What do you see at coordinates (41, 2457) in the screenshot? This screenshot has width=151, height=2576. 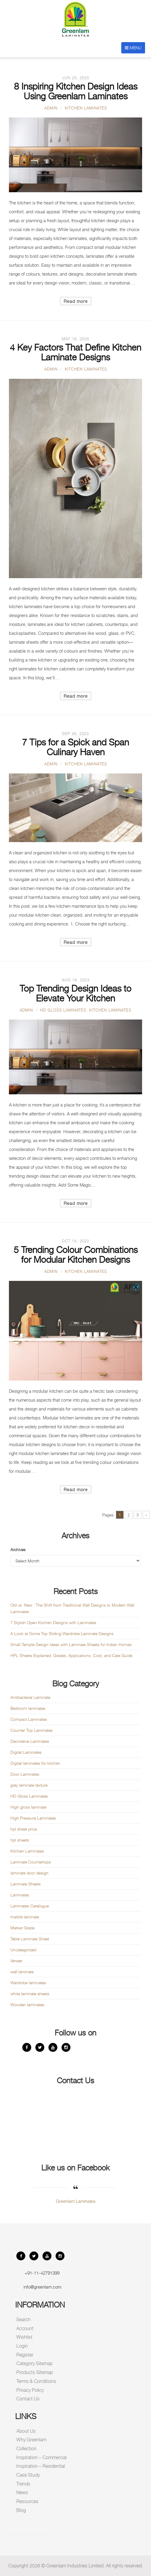 I see `Inspiration – Commercial` at bounding box center [41, 2457].